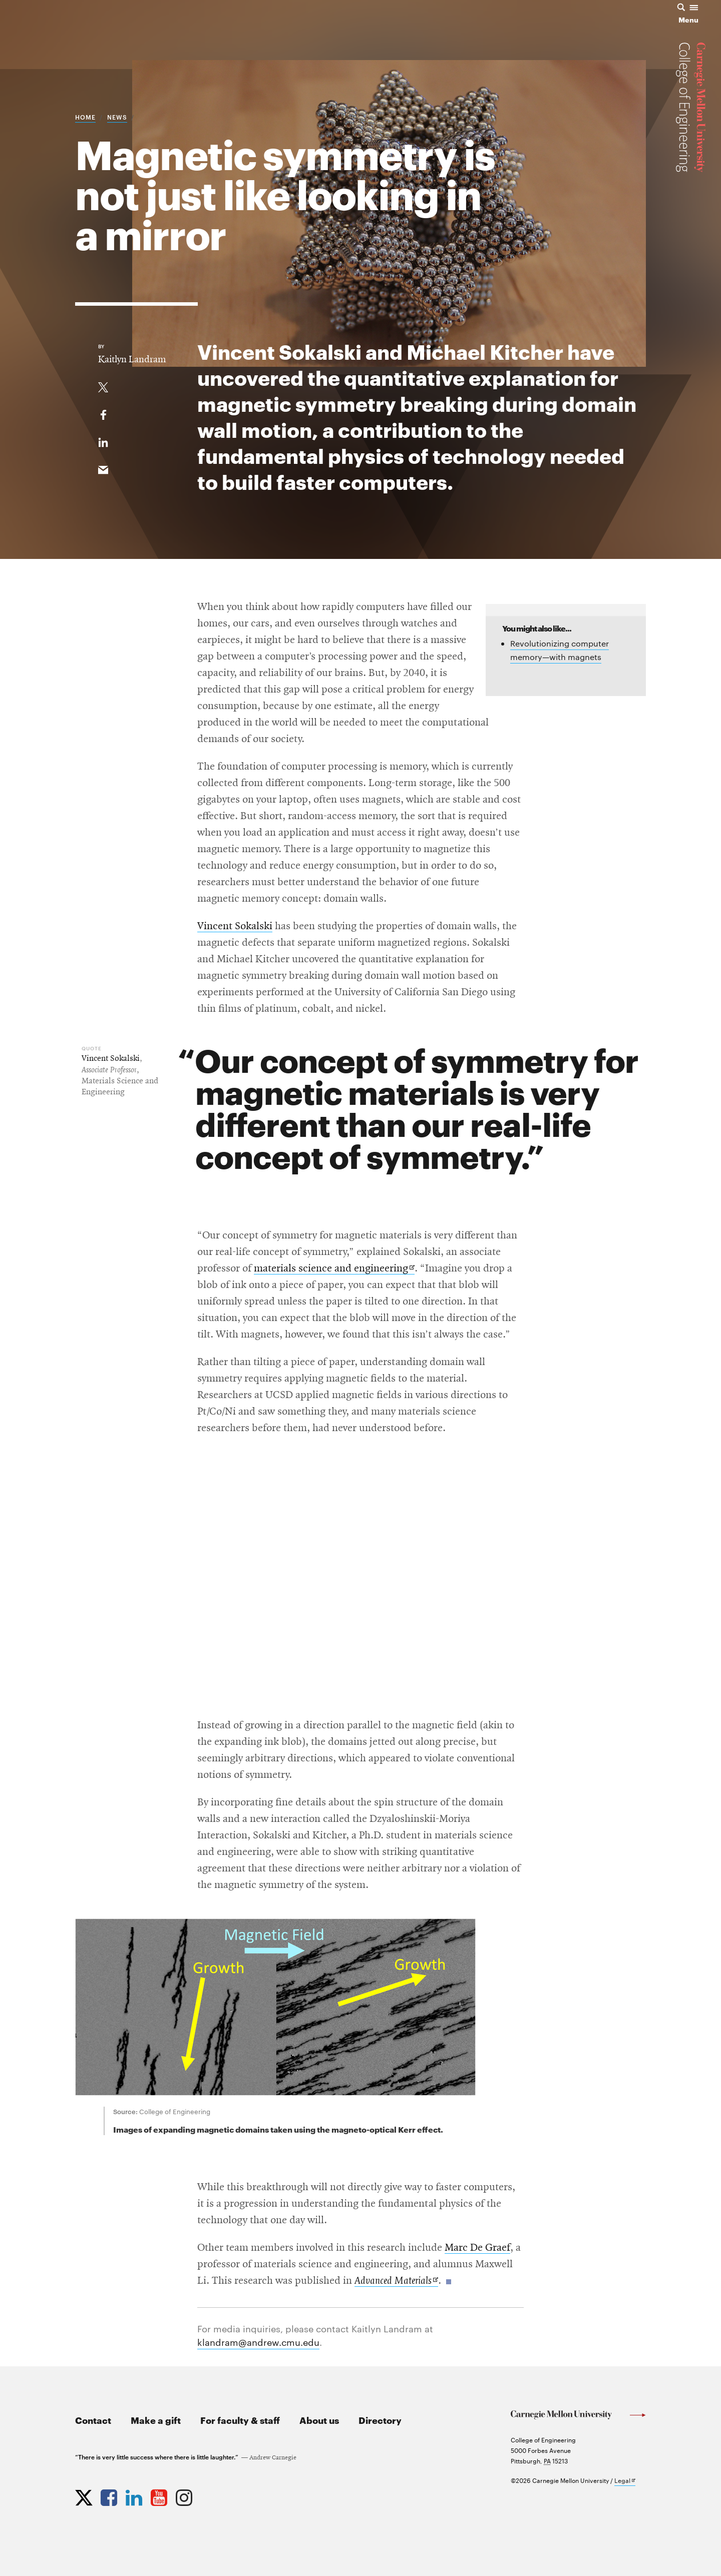 The height and width of the screenshot is (2576, 721). What do you see at coordinates (624, 2480) in the screenshot?
I see `Legal` at bounding box center [624, 2480].